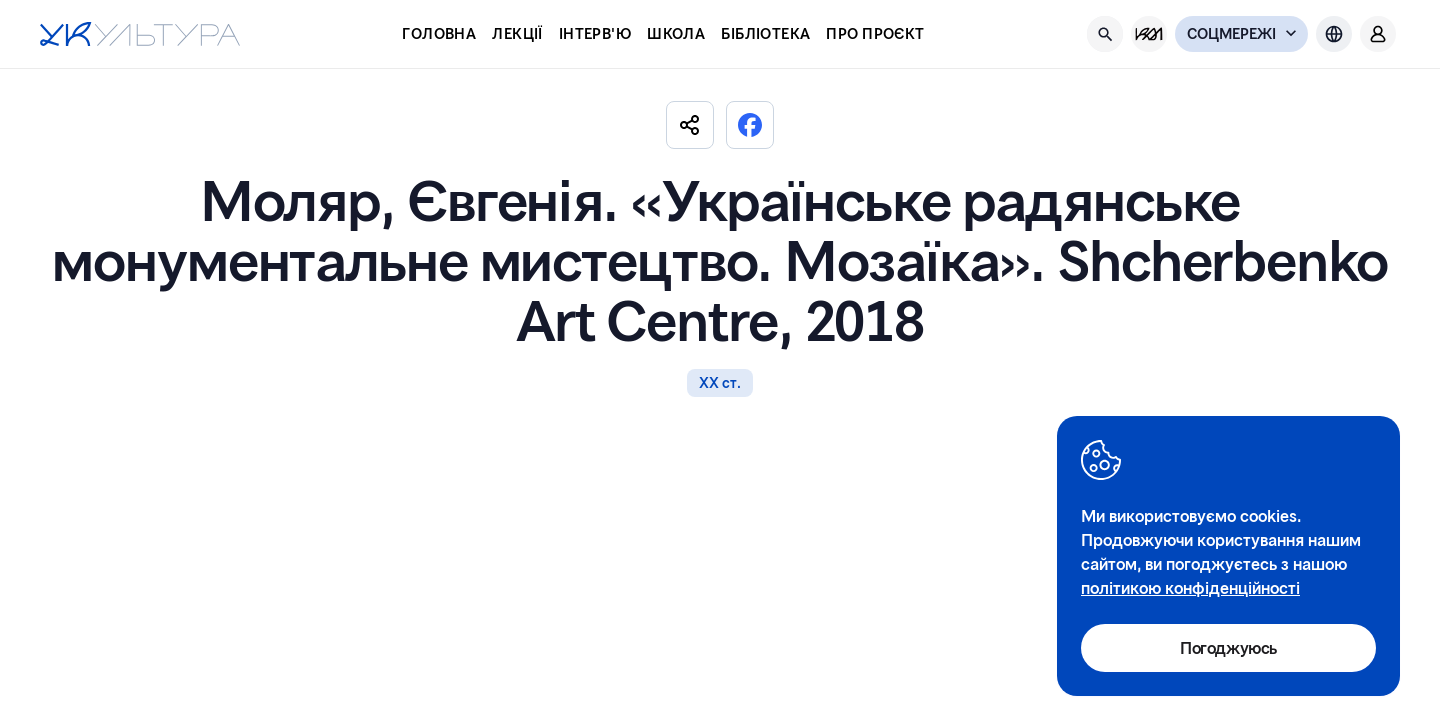 The height and width of the screenshot is (720, 1440). I want to click on Про проєкт, so click(875, 33).